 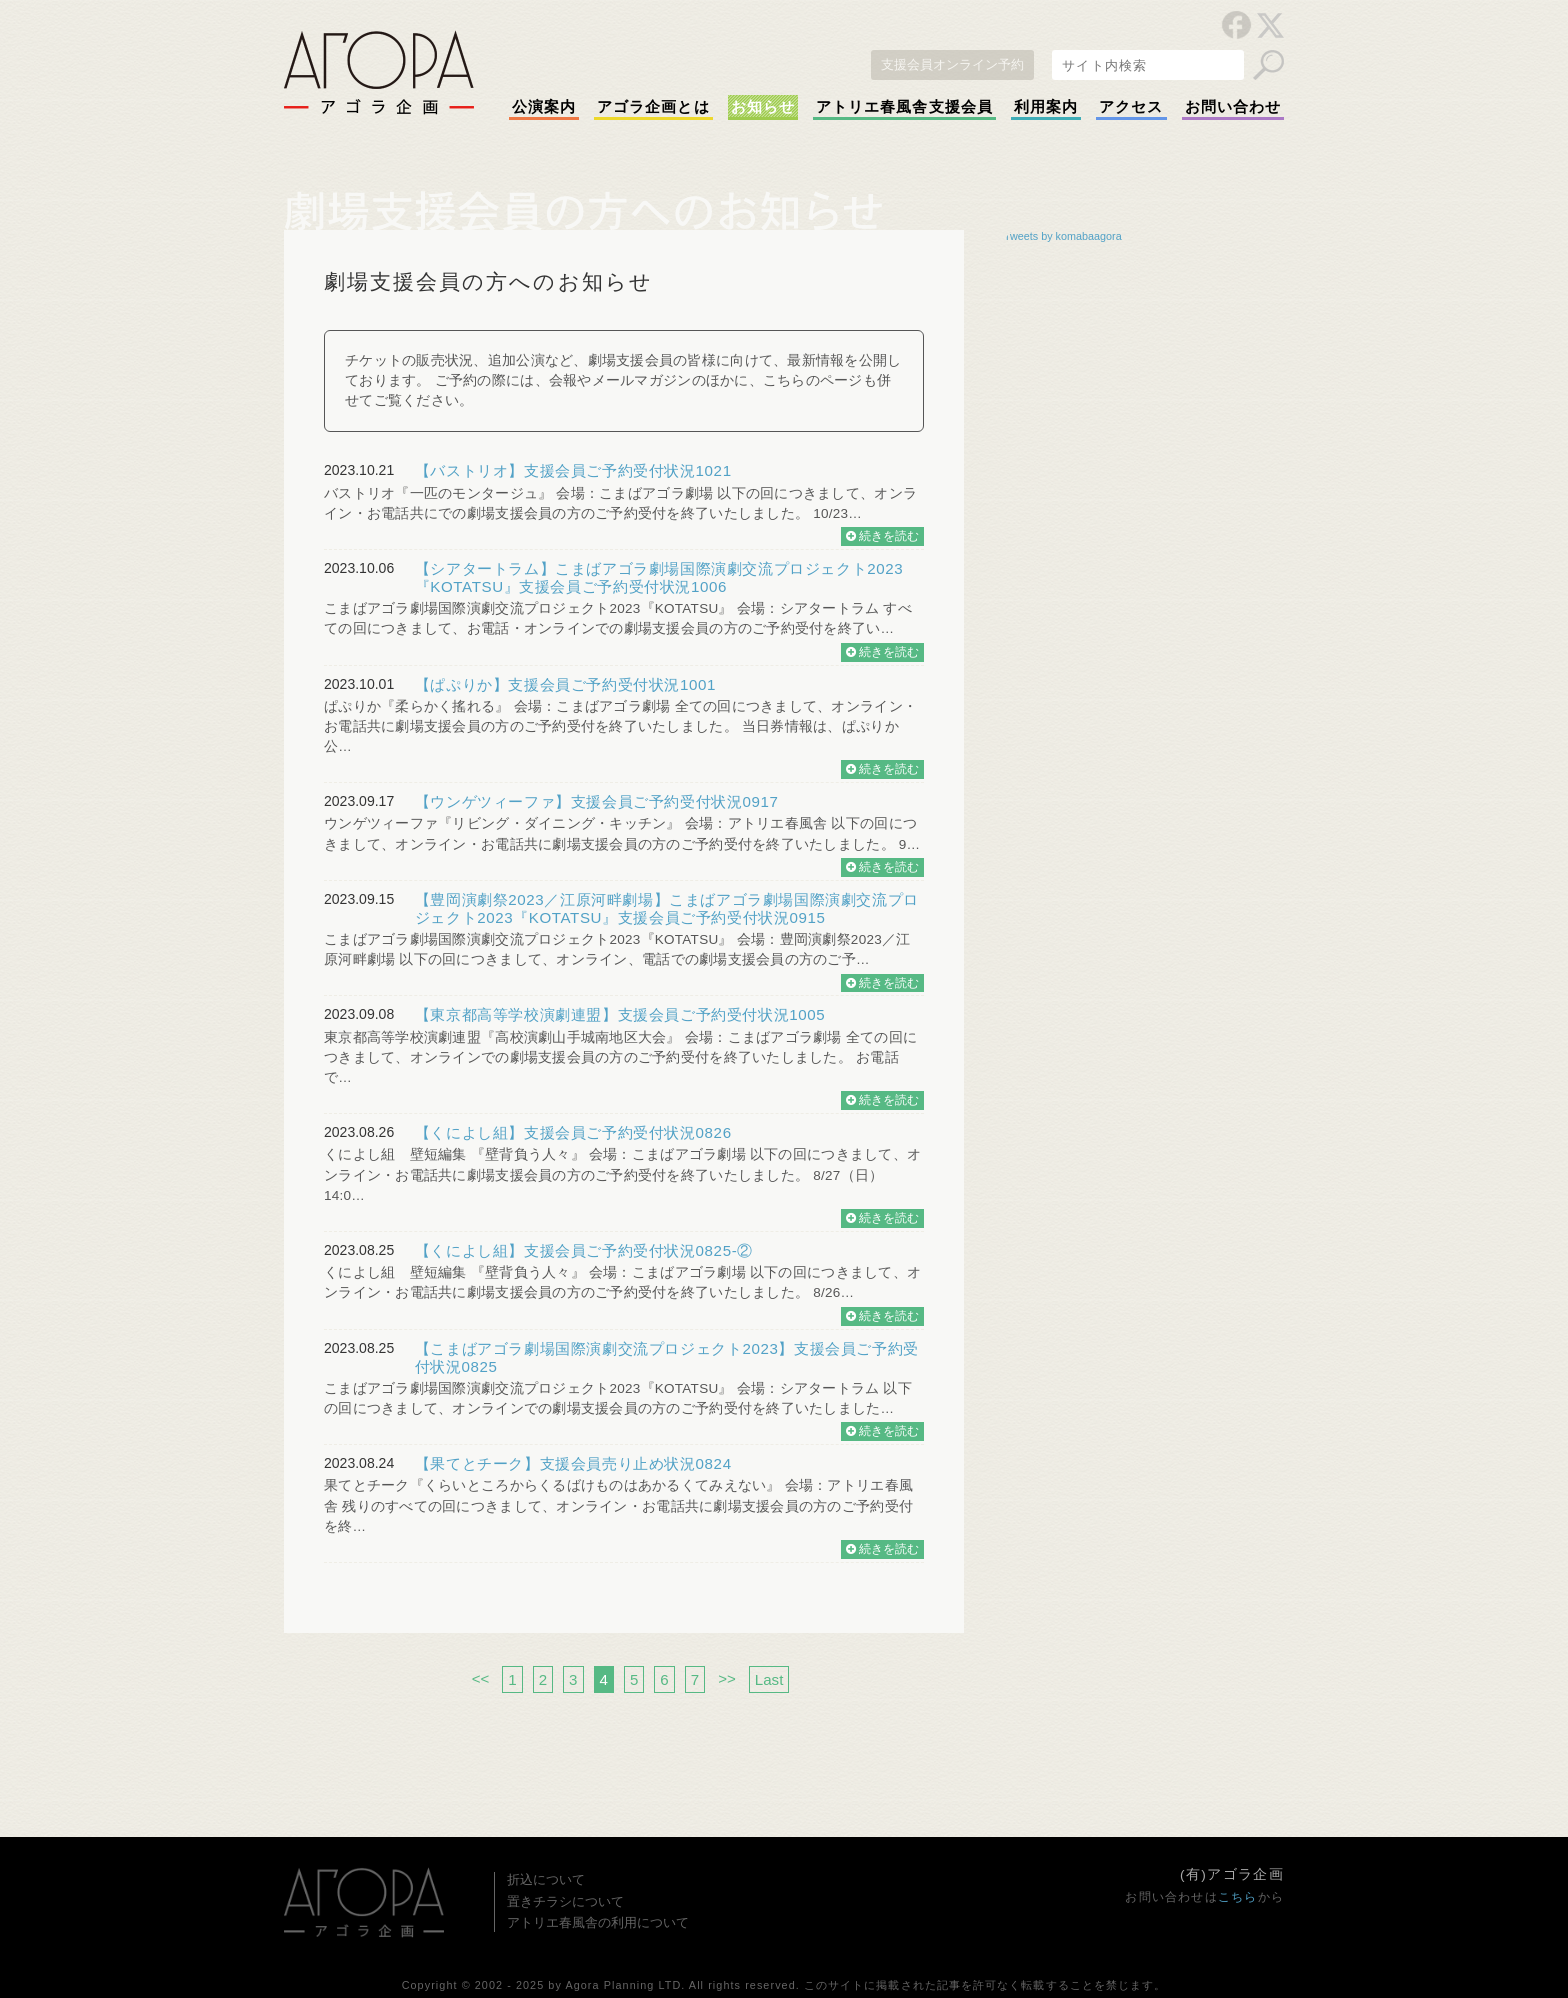 I want to click on Last, so click(x=769, y=1679).